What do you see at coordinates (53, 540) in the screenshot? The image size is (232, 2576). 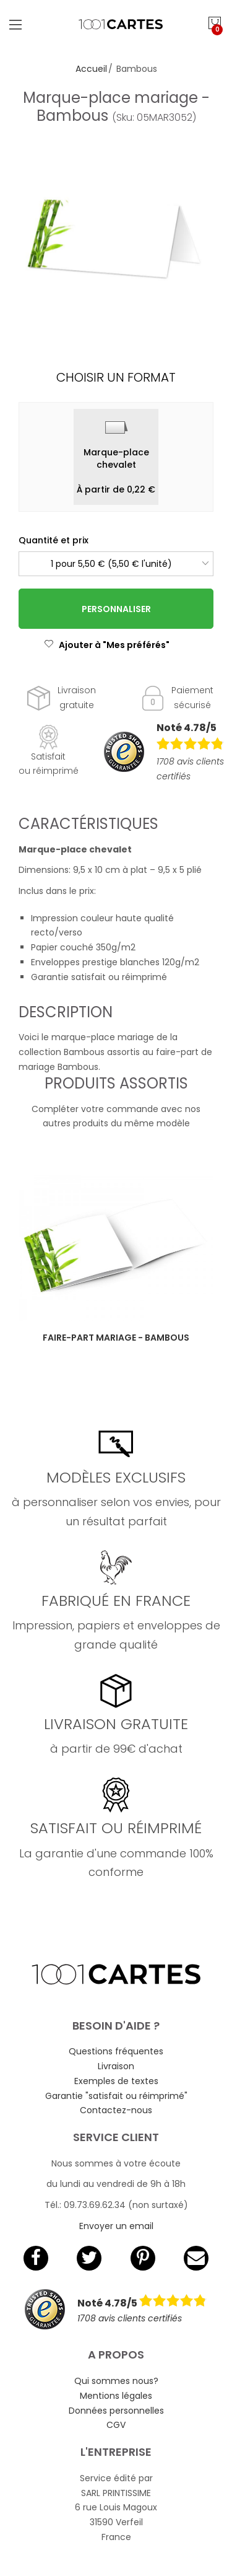 I see `Quantité et prix` at bounding box center [53, 540].